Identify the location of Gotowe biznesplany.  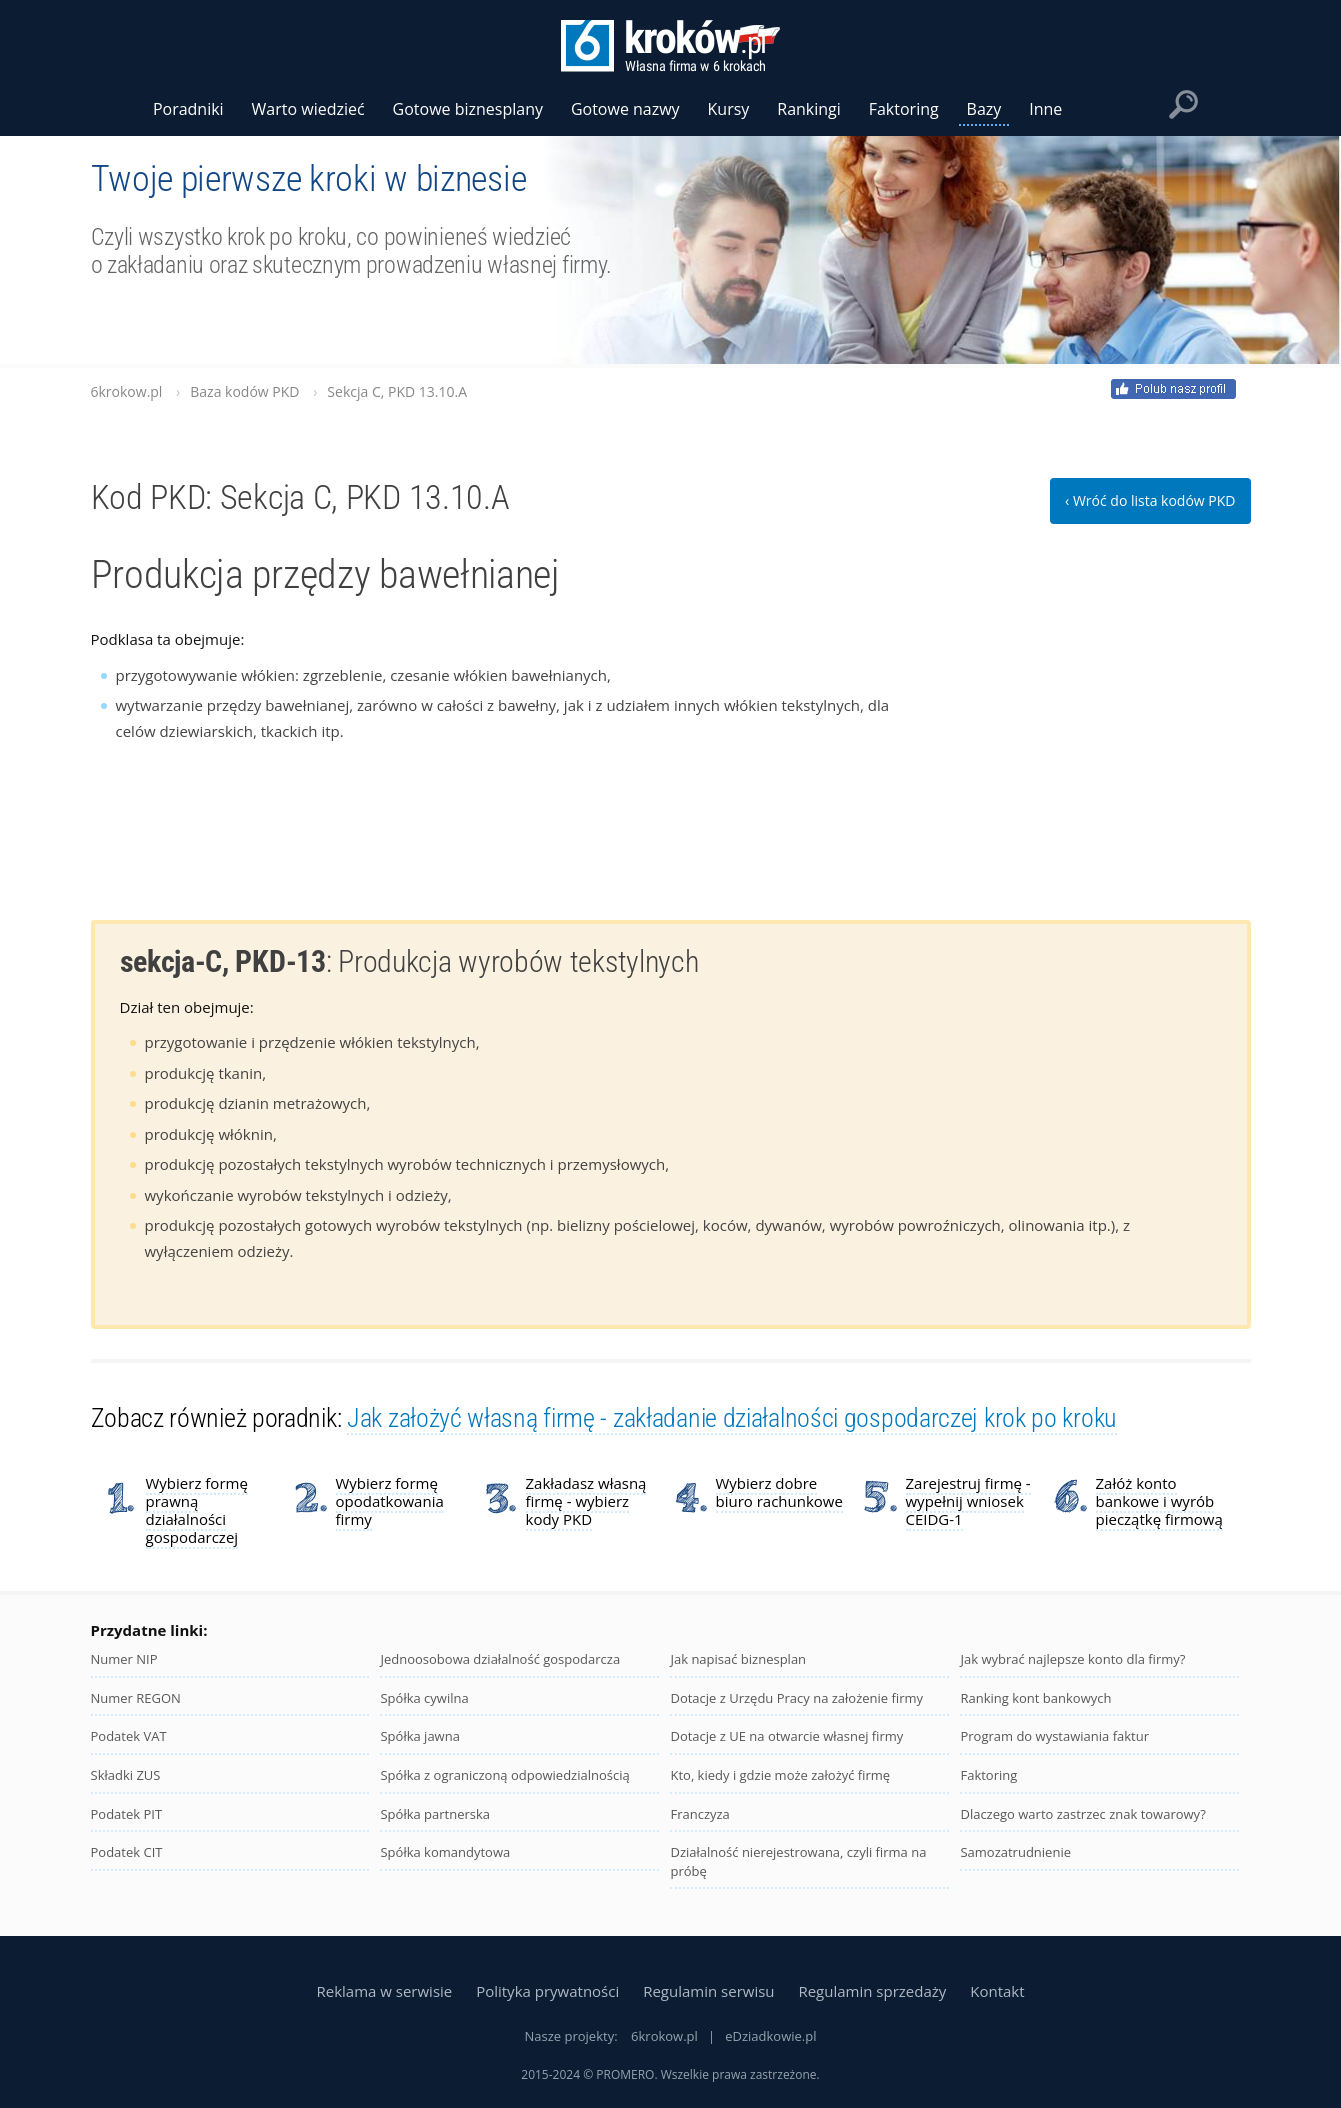
(468, 109).